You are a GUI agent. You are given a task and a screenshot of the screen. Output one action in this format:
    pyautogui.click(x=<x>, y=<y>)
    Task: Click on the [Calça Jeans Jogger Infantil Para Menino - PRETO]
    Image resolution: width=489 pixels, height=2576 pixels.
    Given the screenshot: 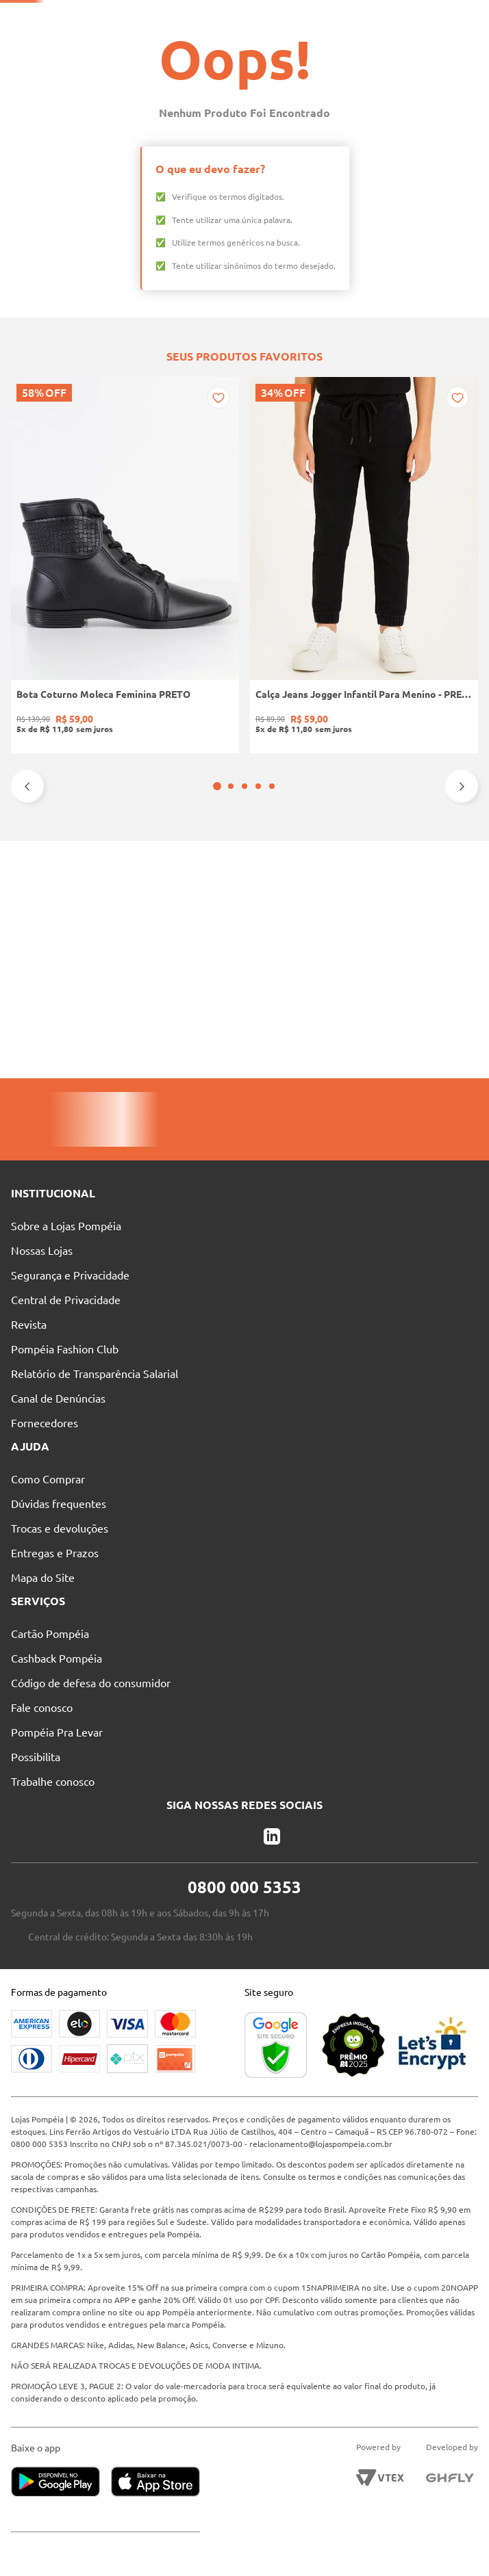 What is the action you would take?
    pyautogui.click(x=149, y=890)
    